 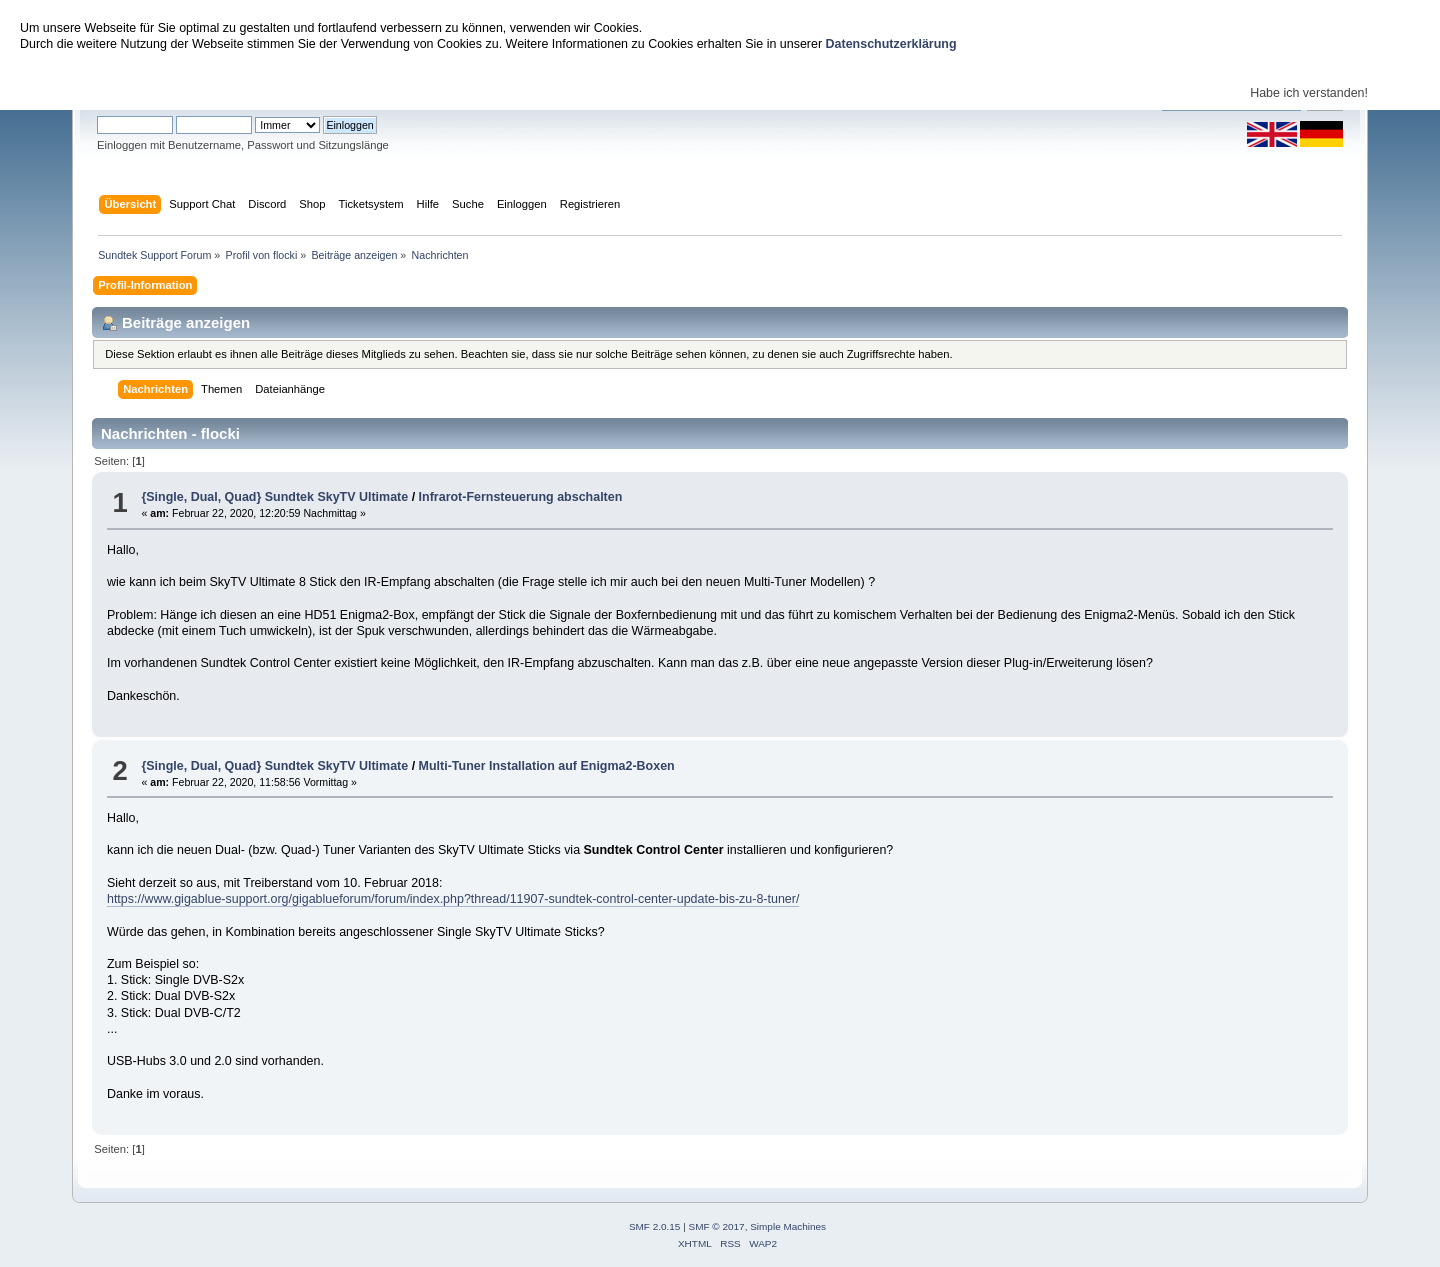 I want to click on Simple Machines, so click(x=788, y=1226).